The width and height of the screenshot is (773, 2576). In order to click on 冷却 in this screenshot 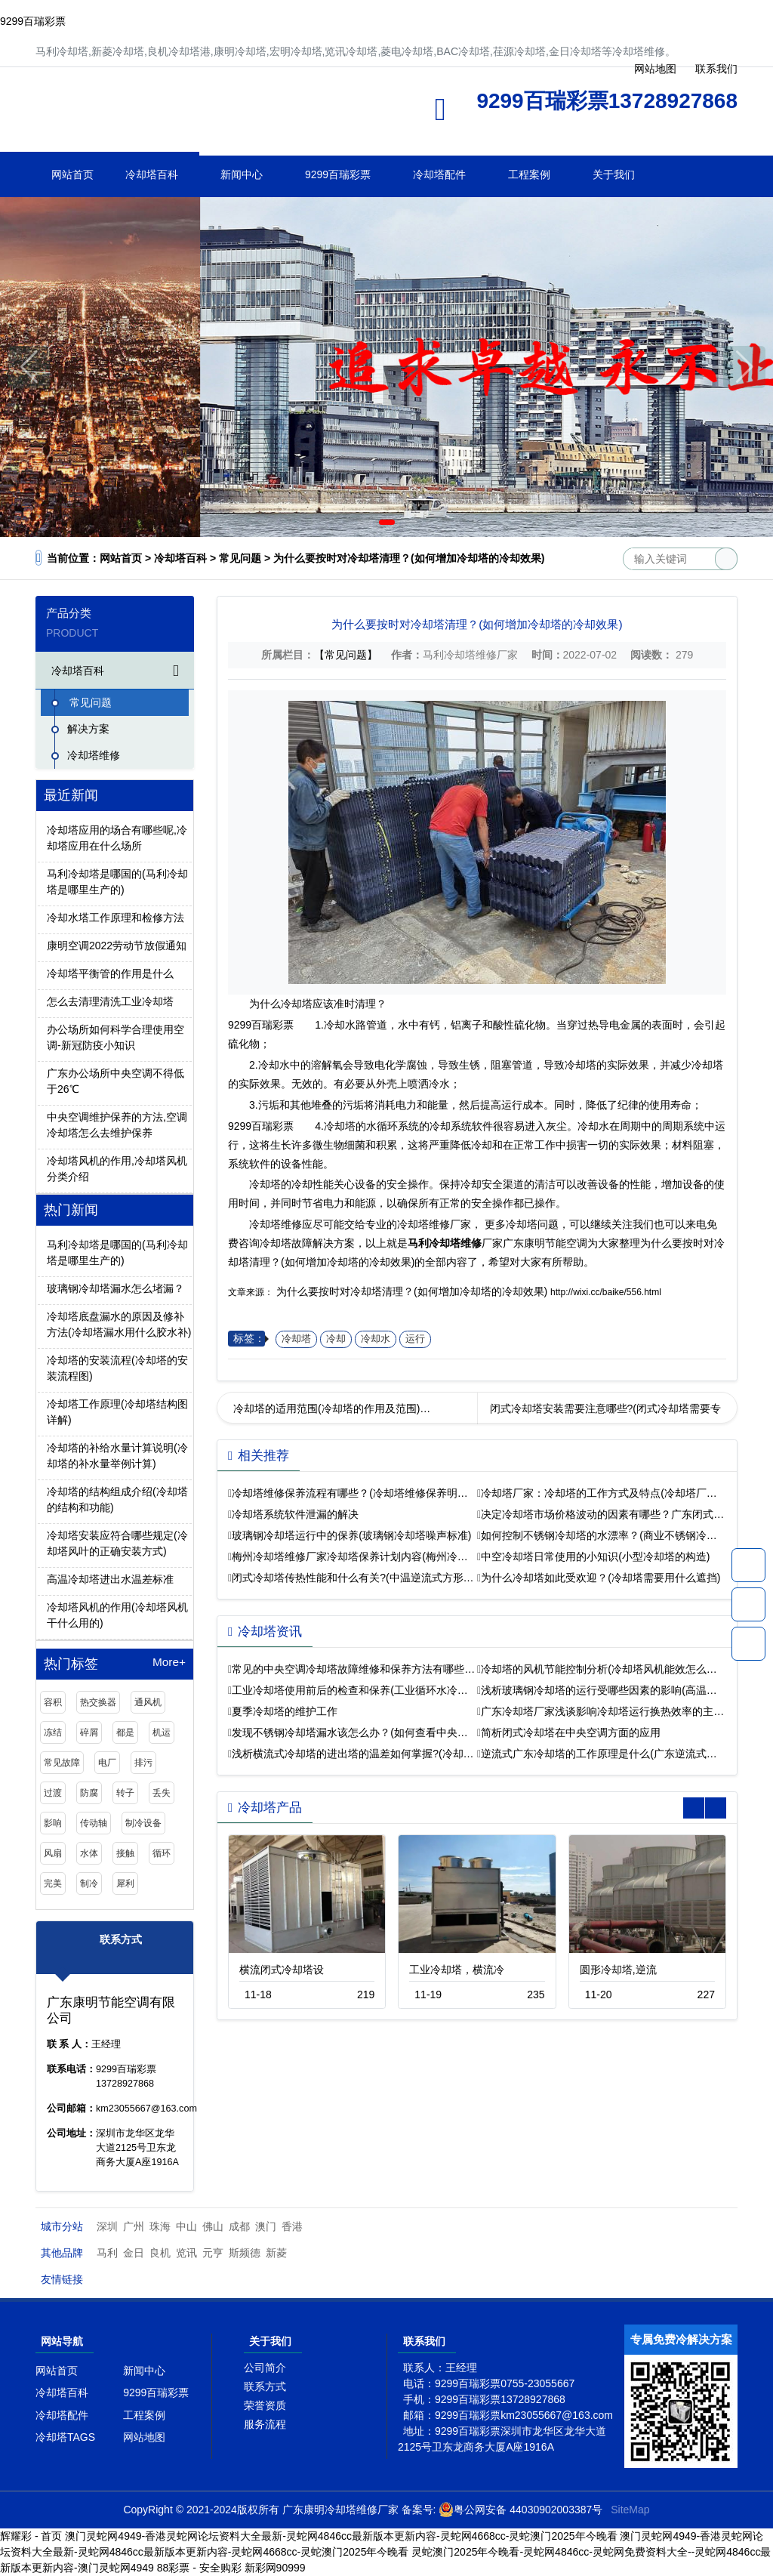, I will do `click(336, 1339)`.